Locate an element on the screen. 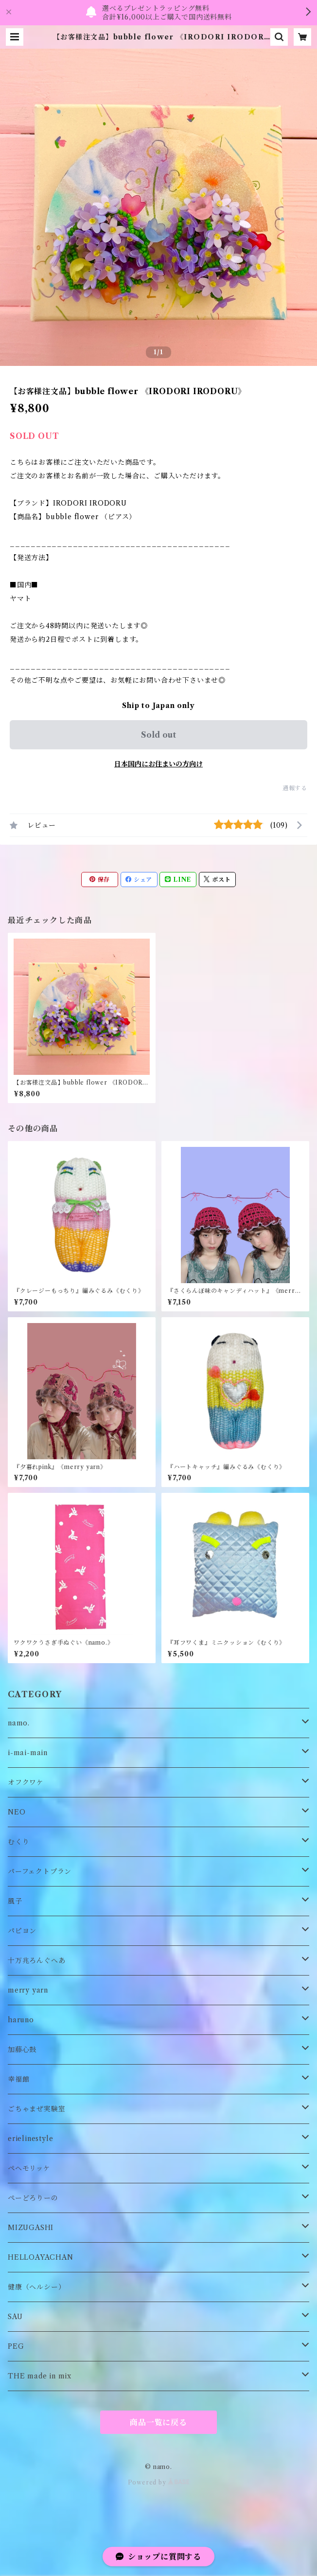 The height and width of the screenshot is (2576, 317). 商品一覧に戻る is located at coordinates (158, 2422).